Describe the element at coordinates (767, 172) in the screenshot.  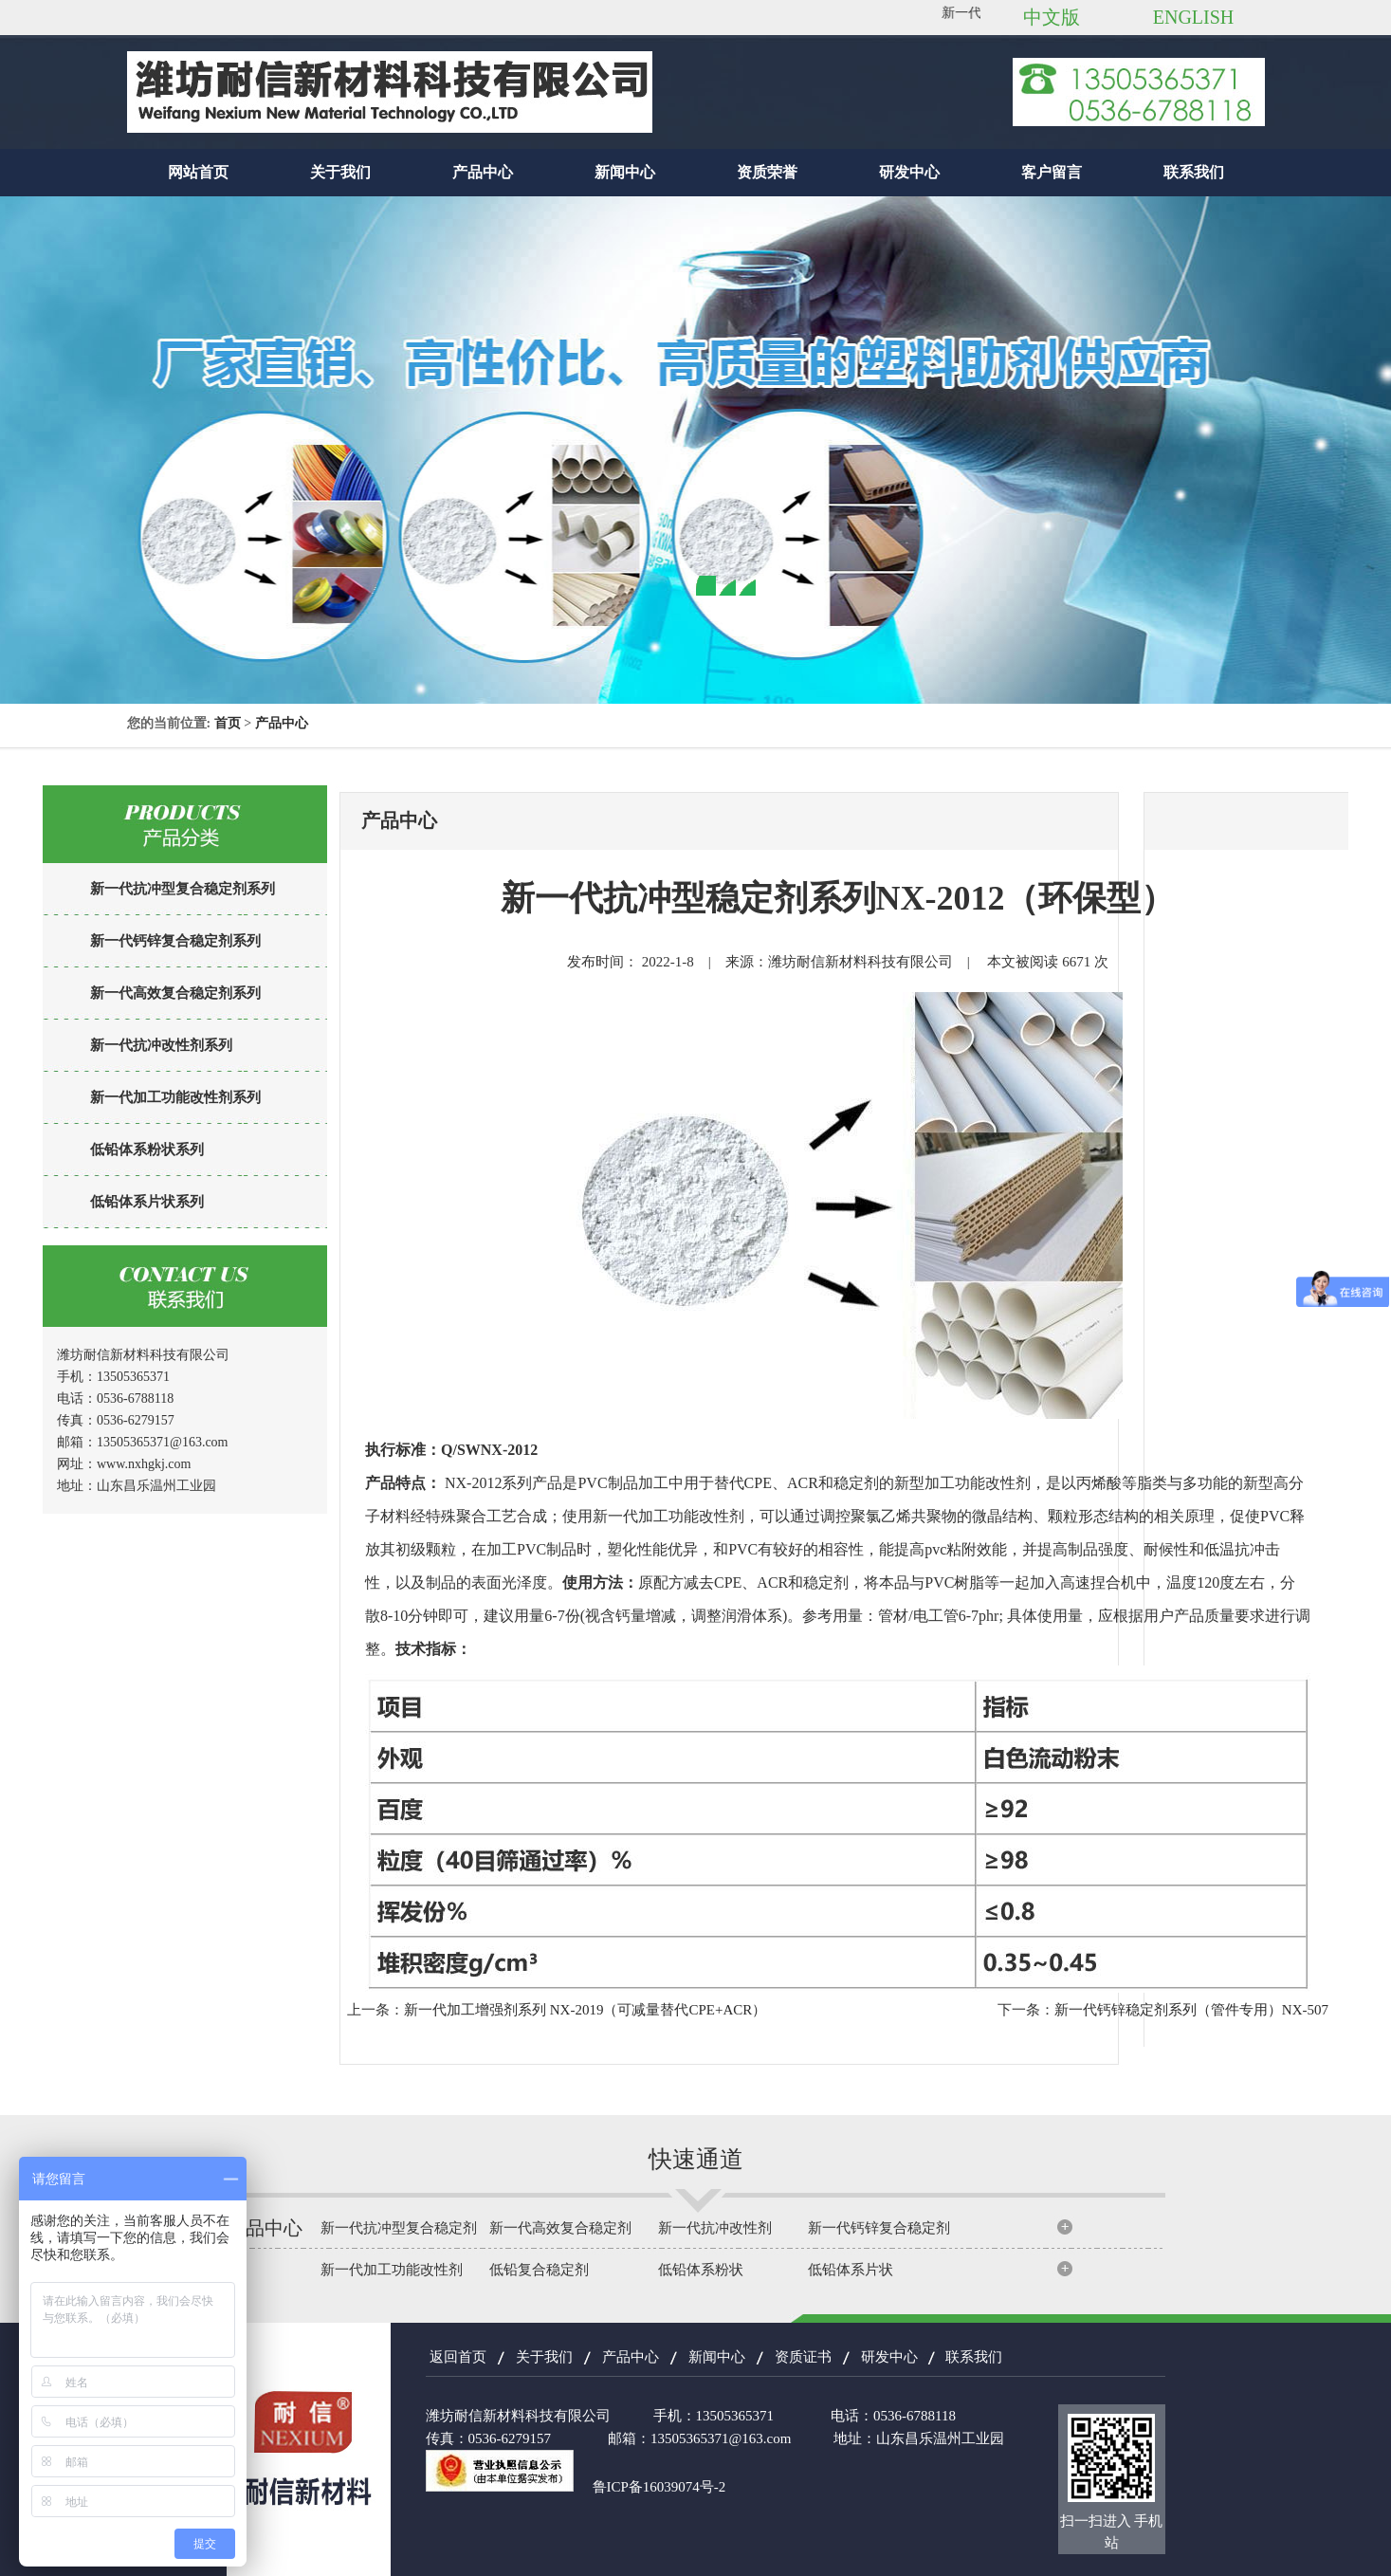
I see `资质荣誉` at that location.